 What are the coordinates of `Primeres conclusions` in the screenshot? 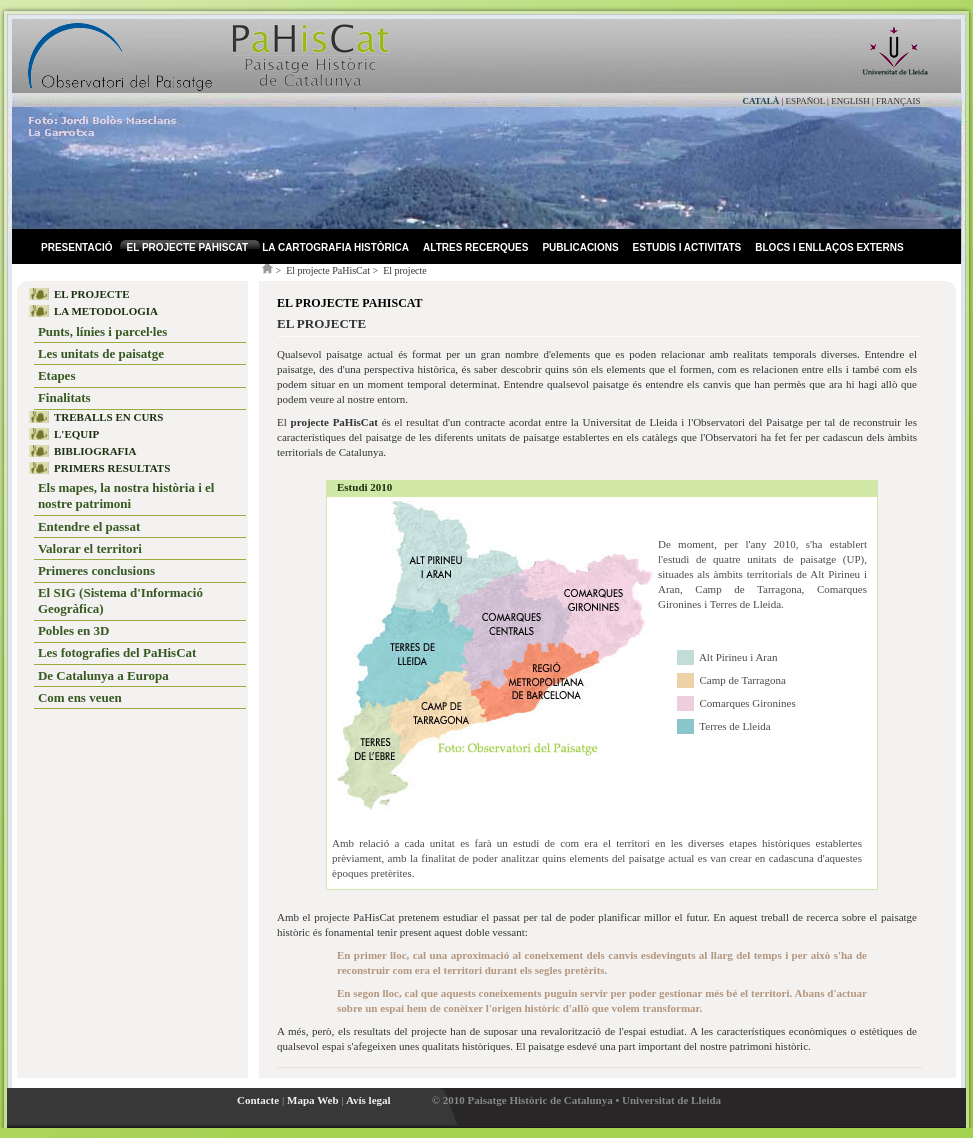 It's located at (96, 570).